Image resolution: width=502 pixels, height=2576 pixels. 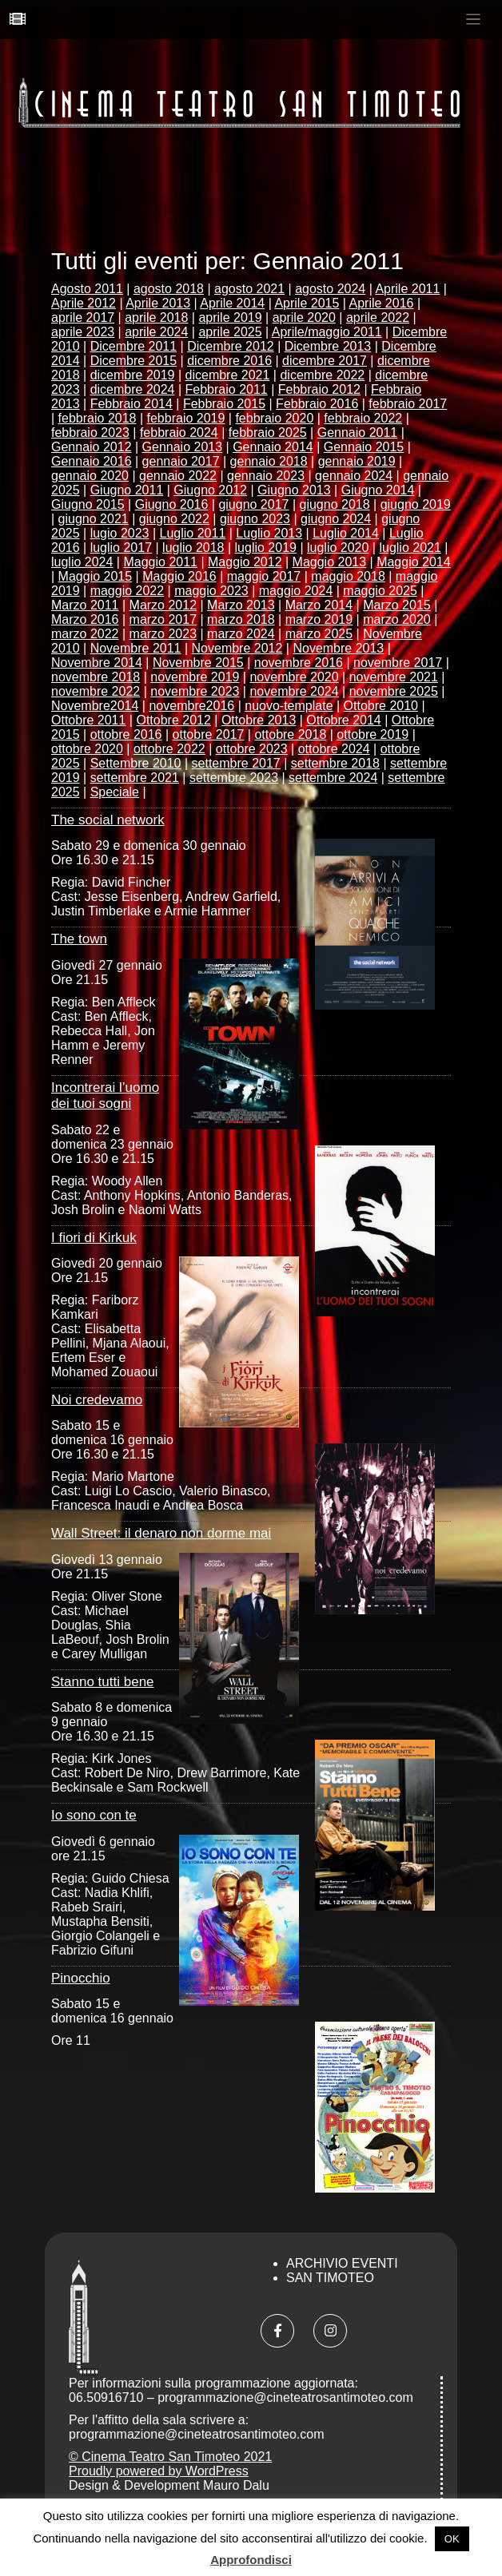 What do you see at coordinates (210, 490) in the screenshot?
I see `Giugno 2012` at bounding box center [210, 490].